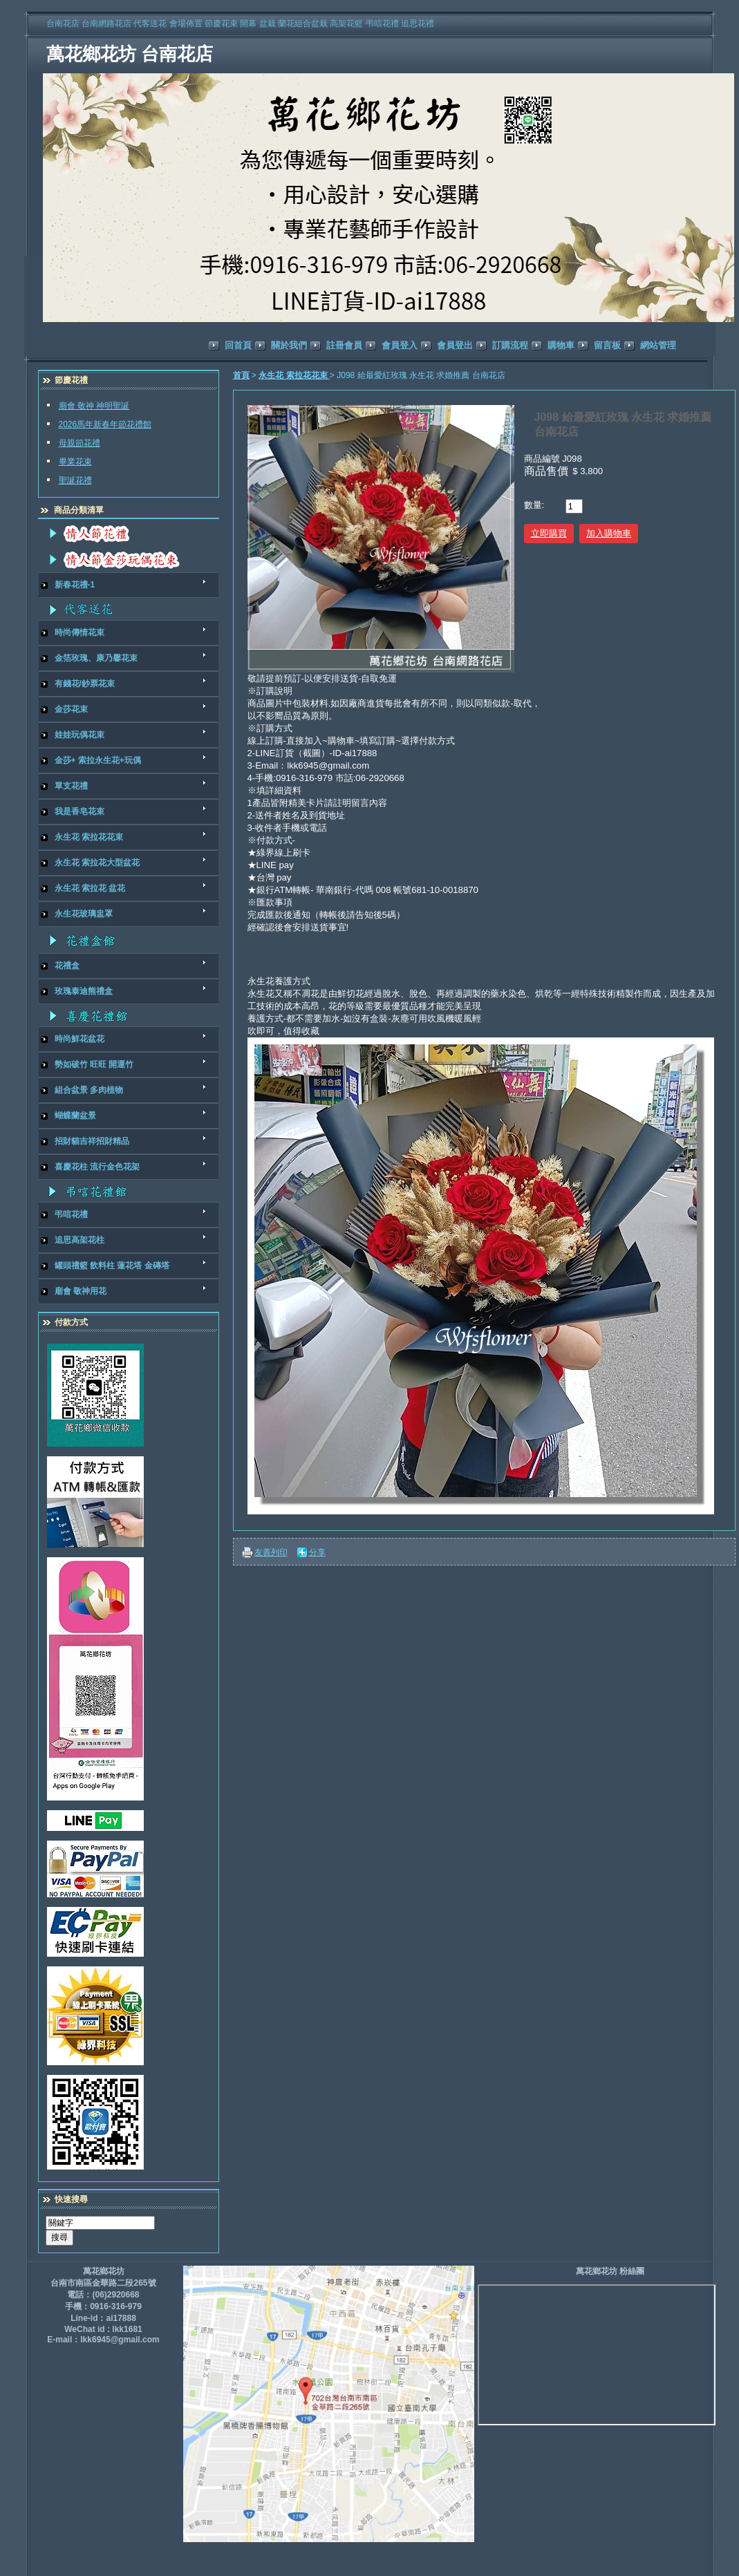  What do you see at coordinates (317, 1552) in the screenshot?
I see `分享` at bounding box center [317, 1552].